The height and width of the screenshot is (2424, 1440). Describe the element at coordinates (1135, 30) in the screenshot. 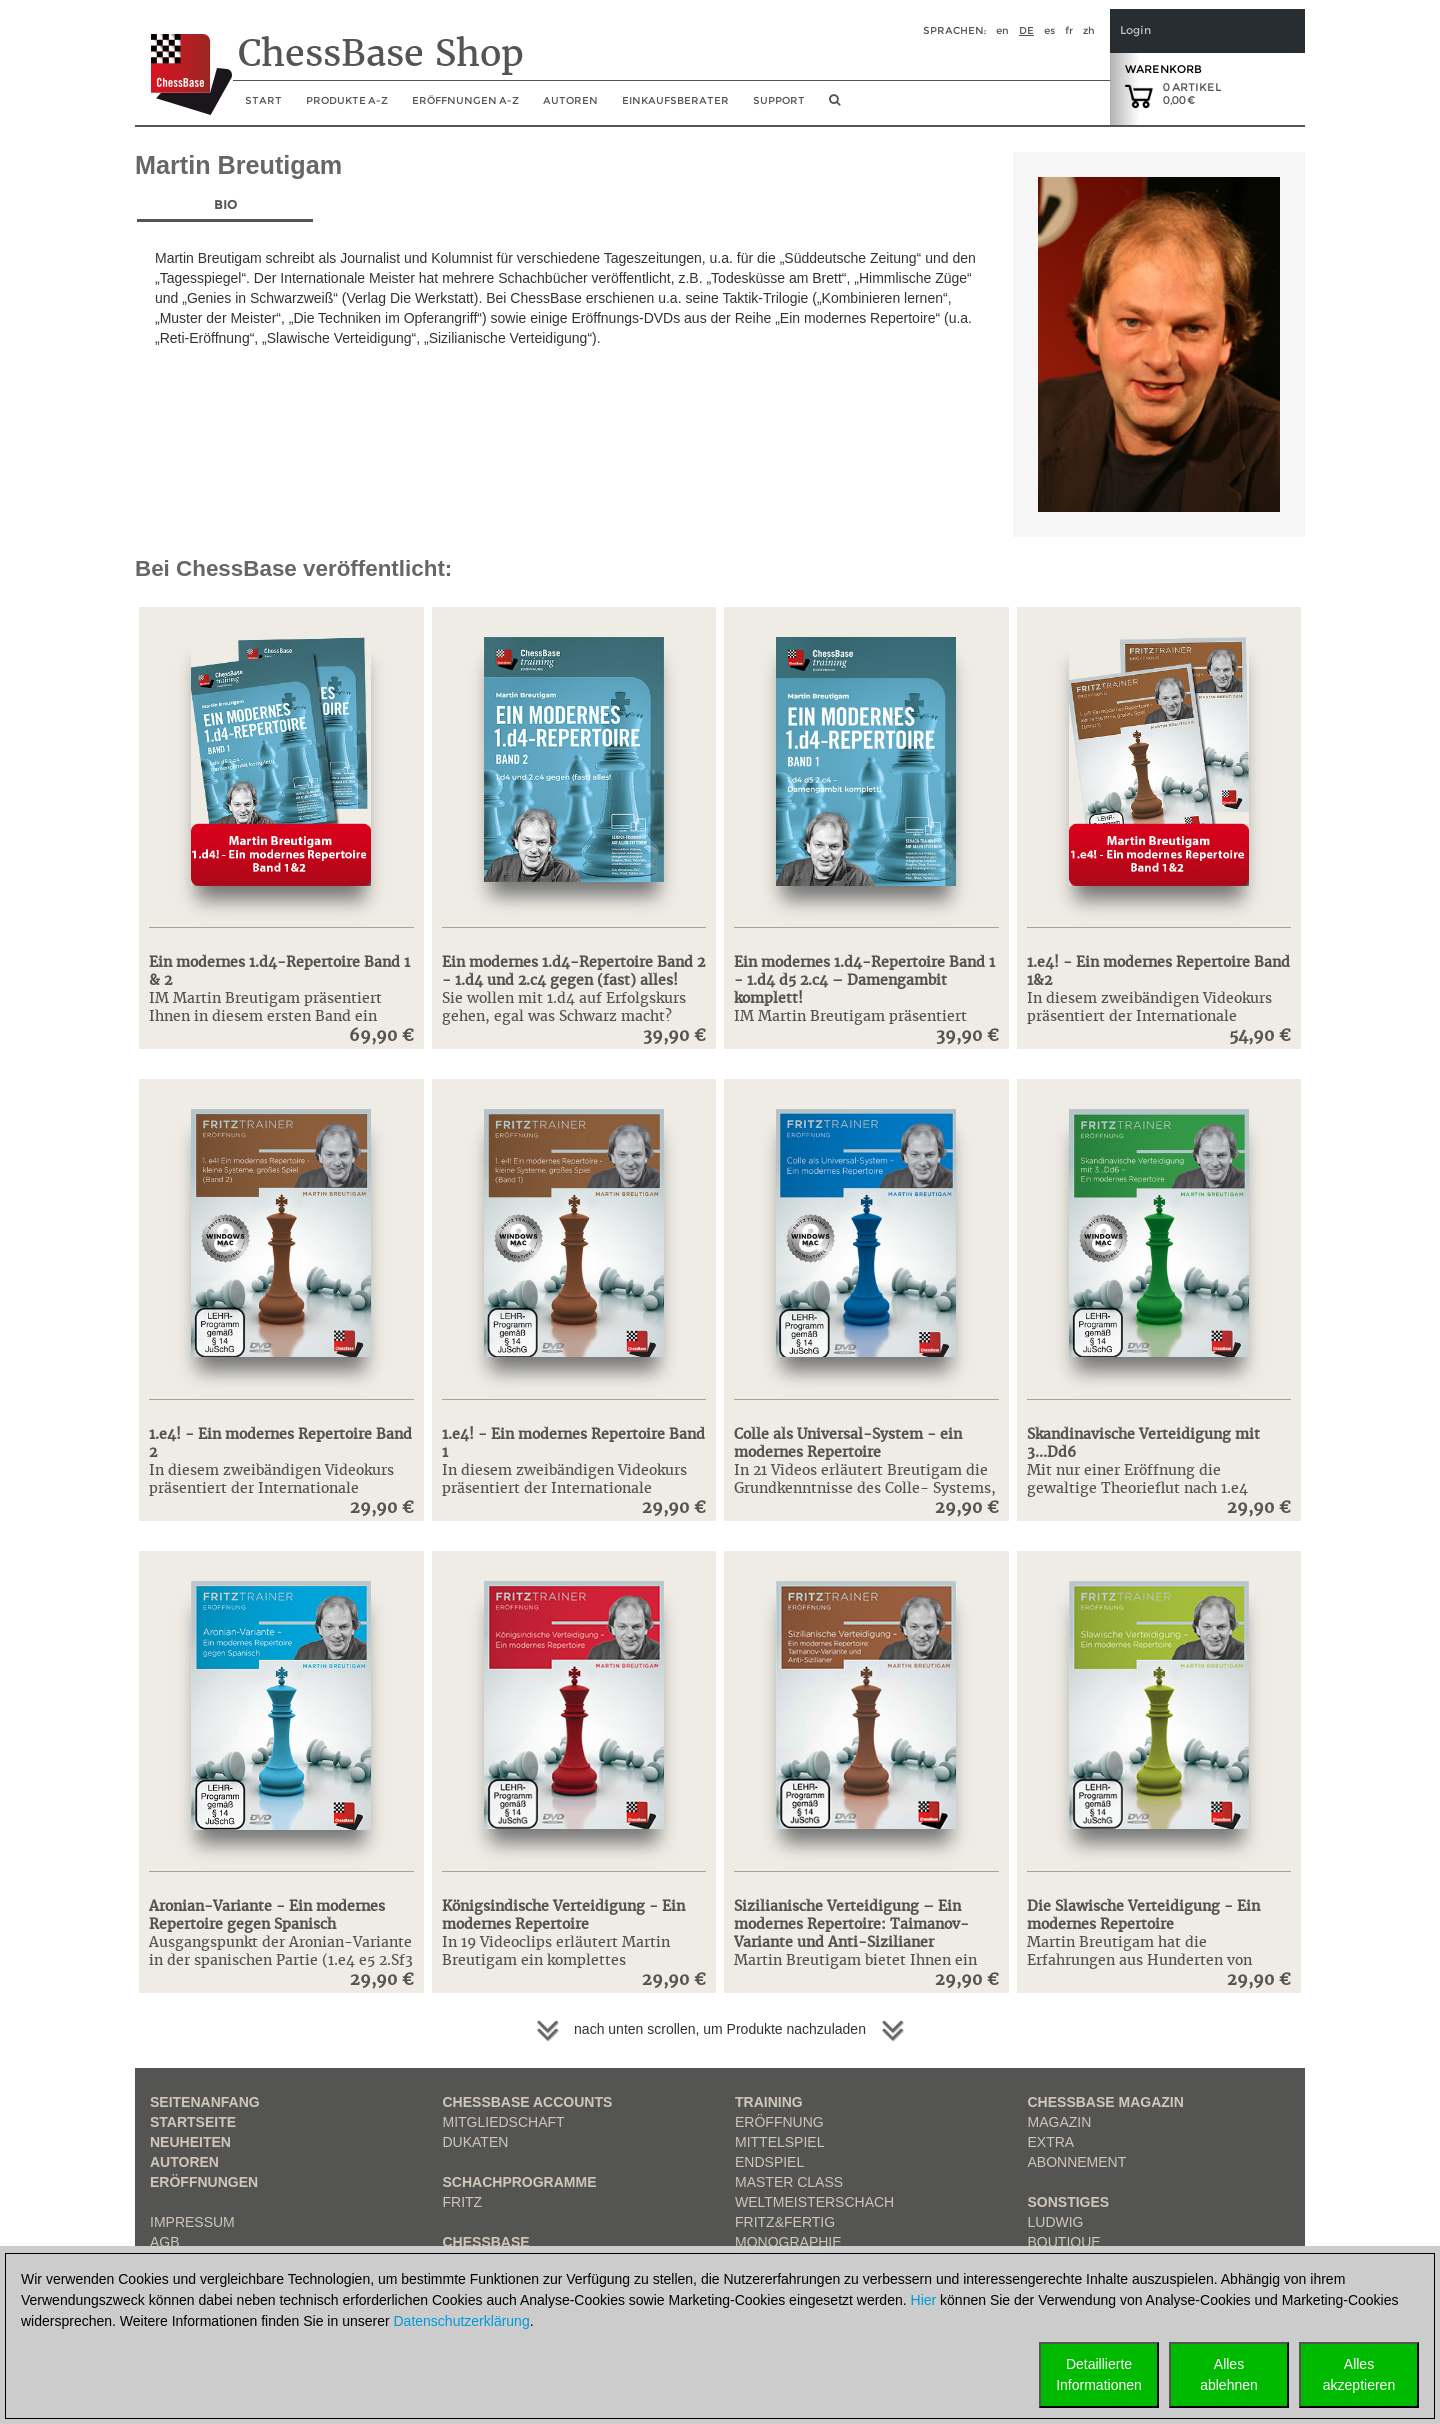

I see `Login` at that location.